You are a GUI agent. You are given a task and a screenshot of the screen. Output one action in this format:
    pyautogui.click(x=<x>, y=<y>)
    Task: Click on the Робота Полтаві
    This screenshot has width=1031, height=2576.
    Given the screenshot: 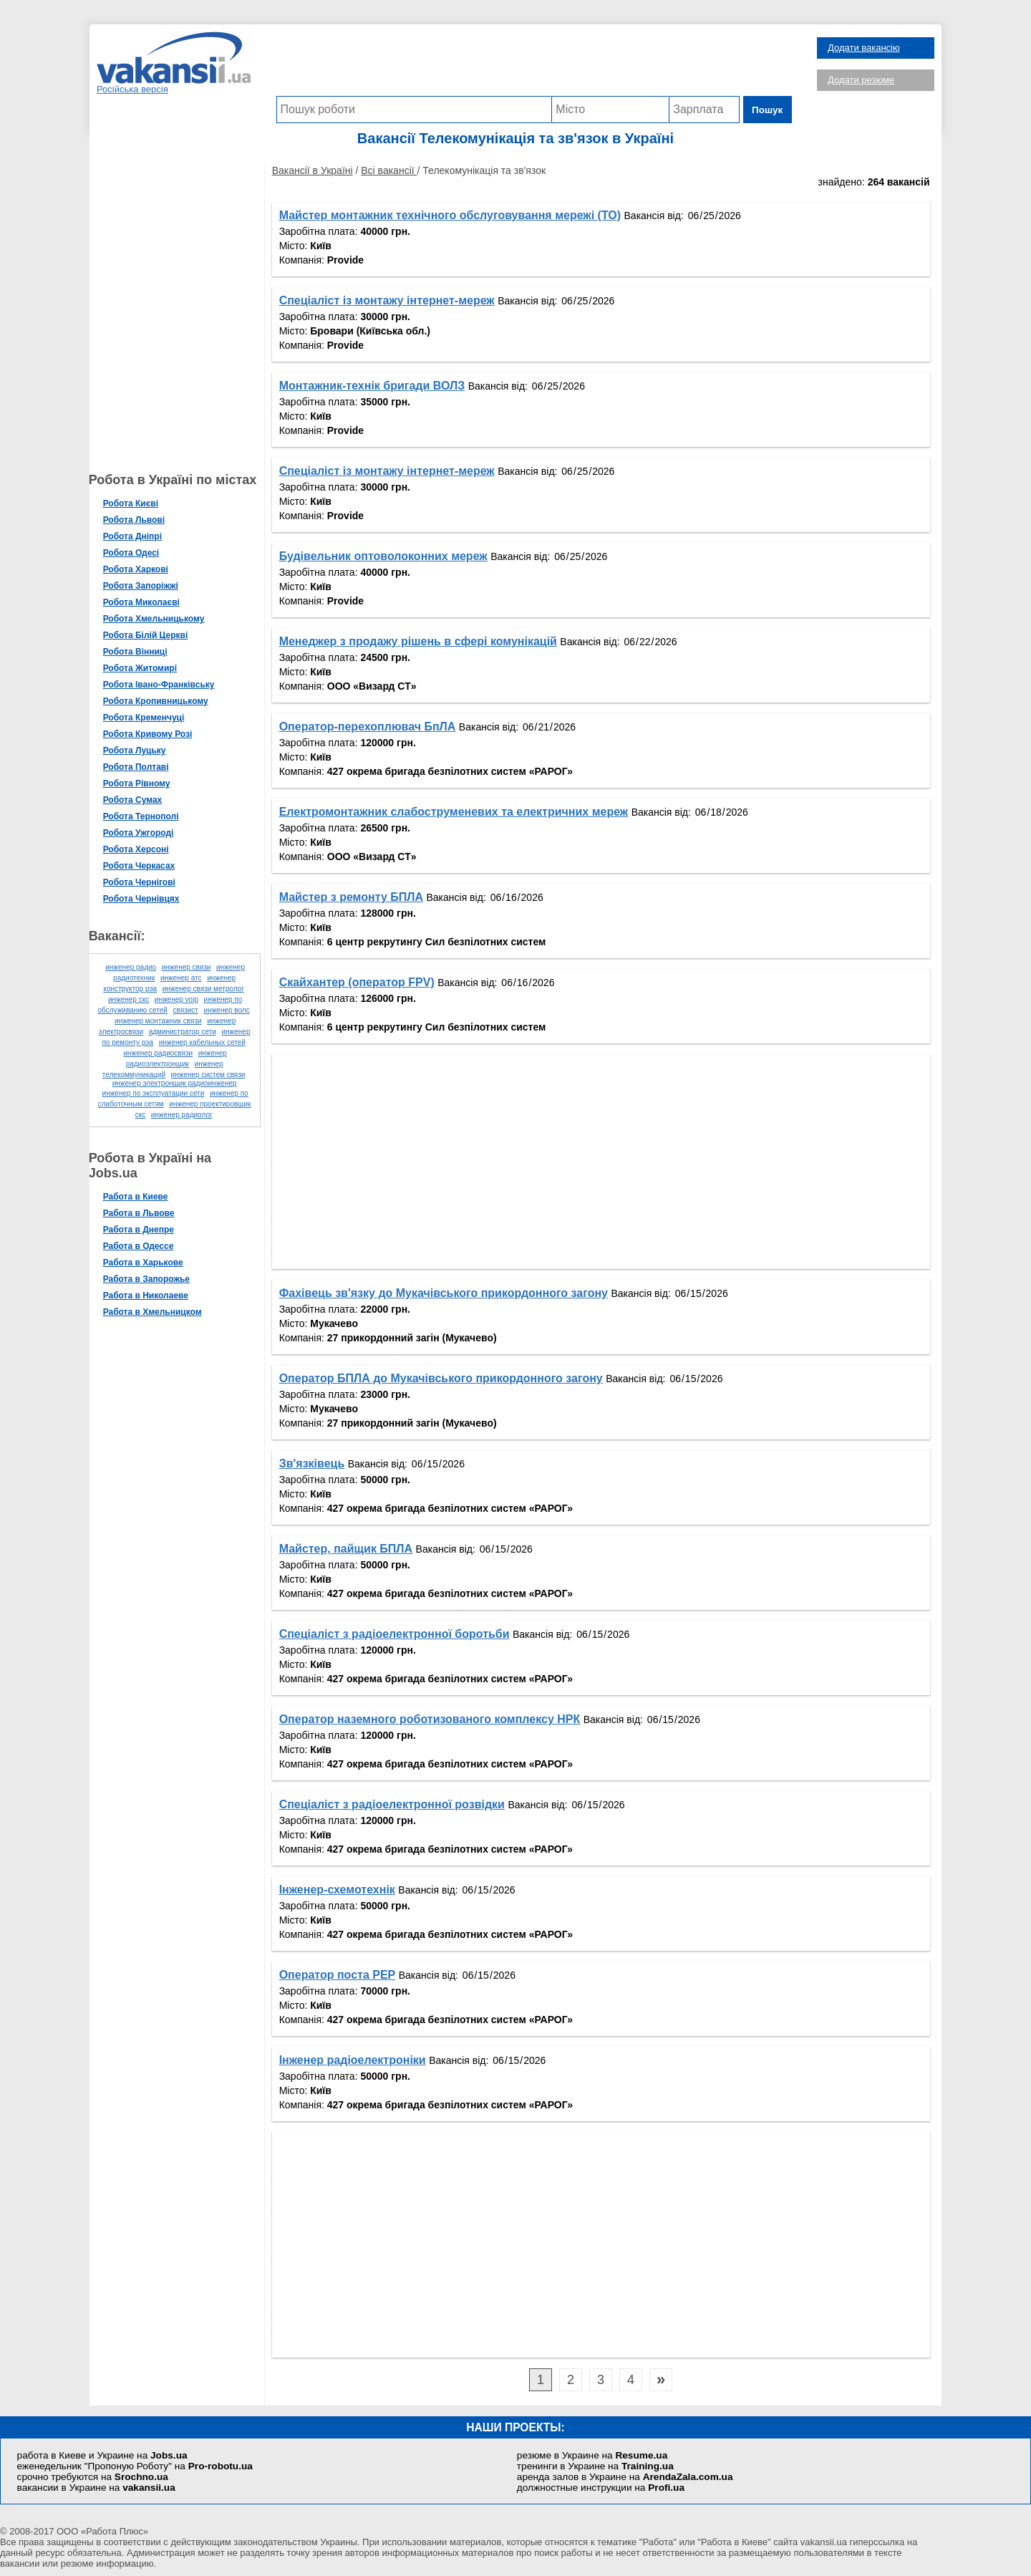 What is the action you would take?
    pyautogui.click(x=140, y=767)
    